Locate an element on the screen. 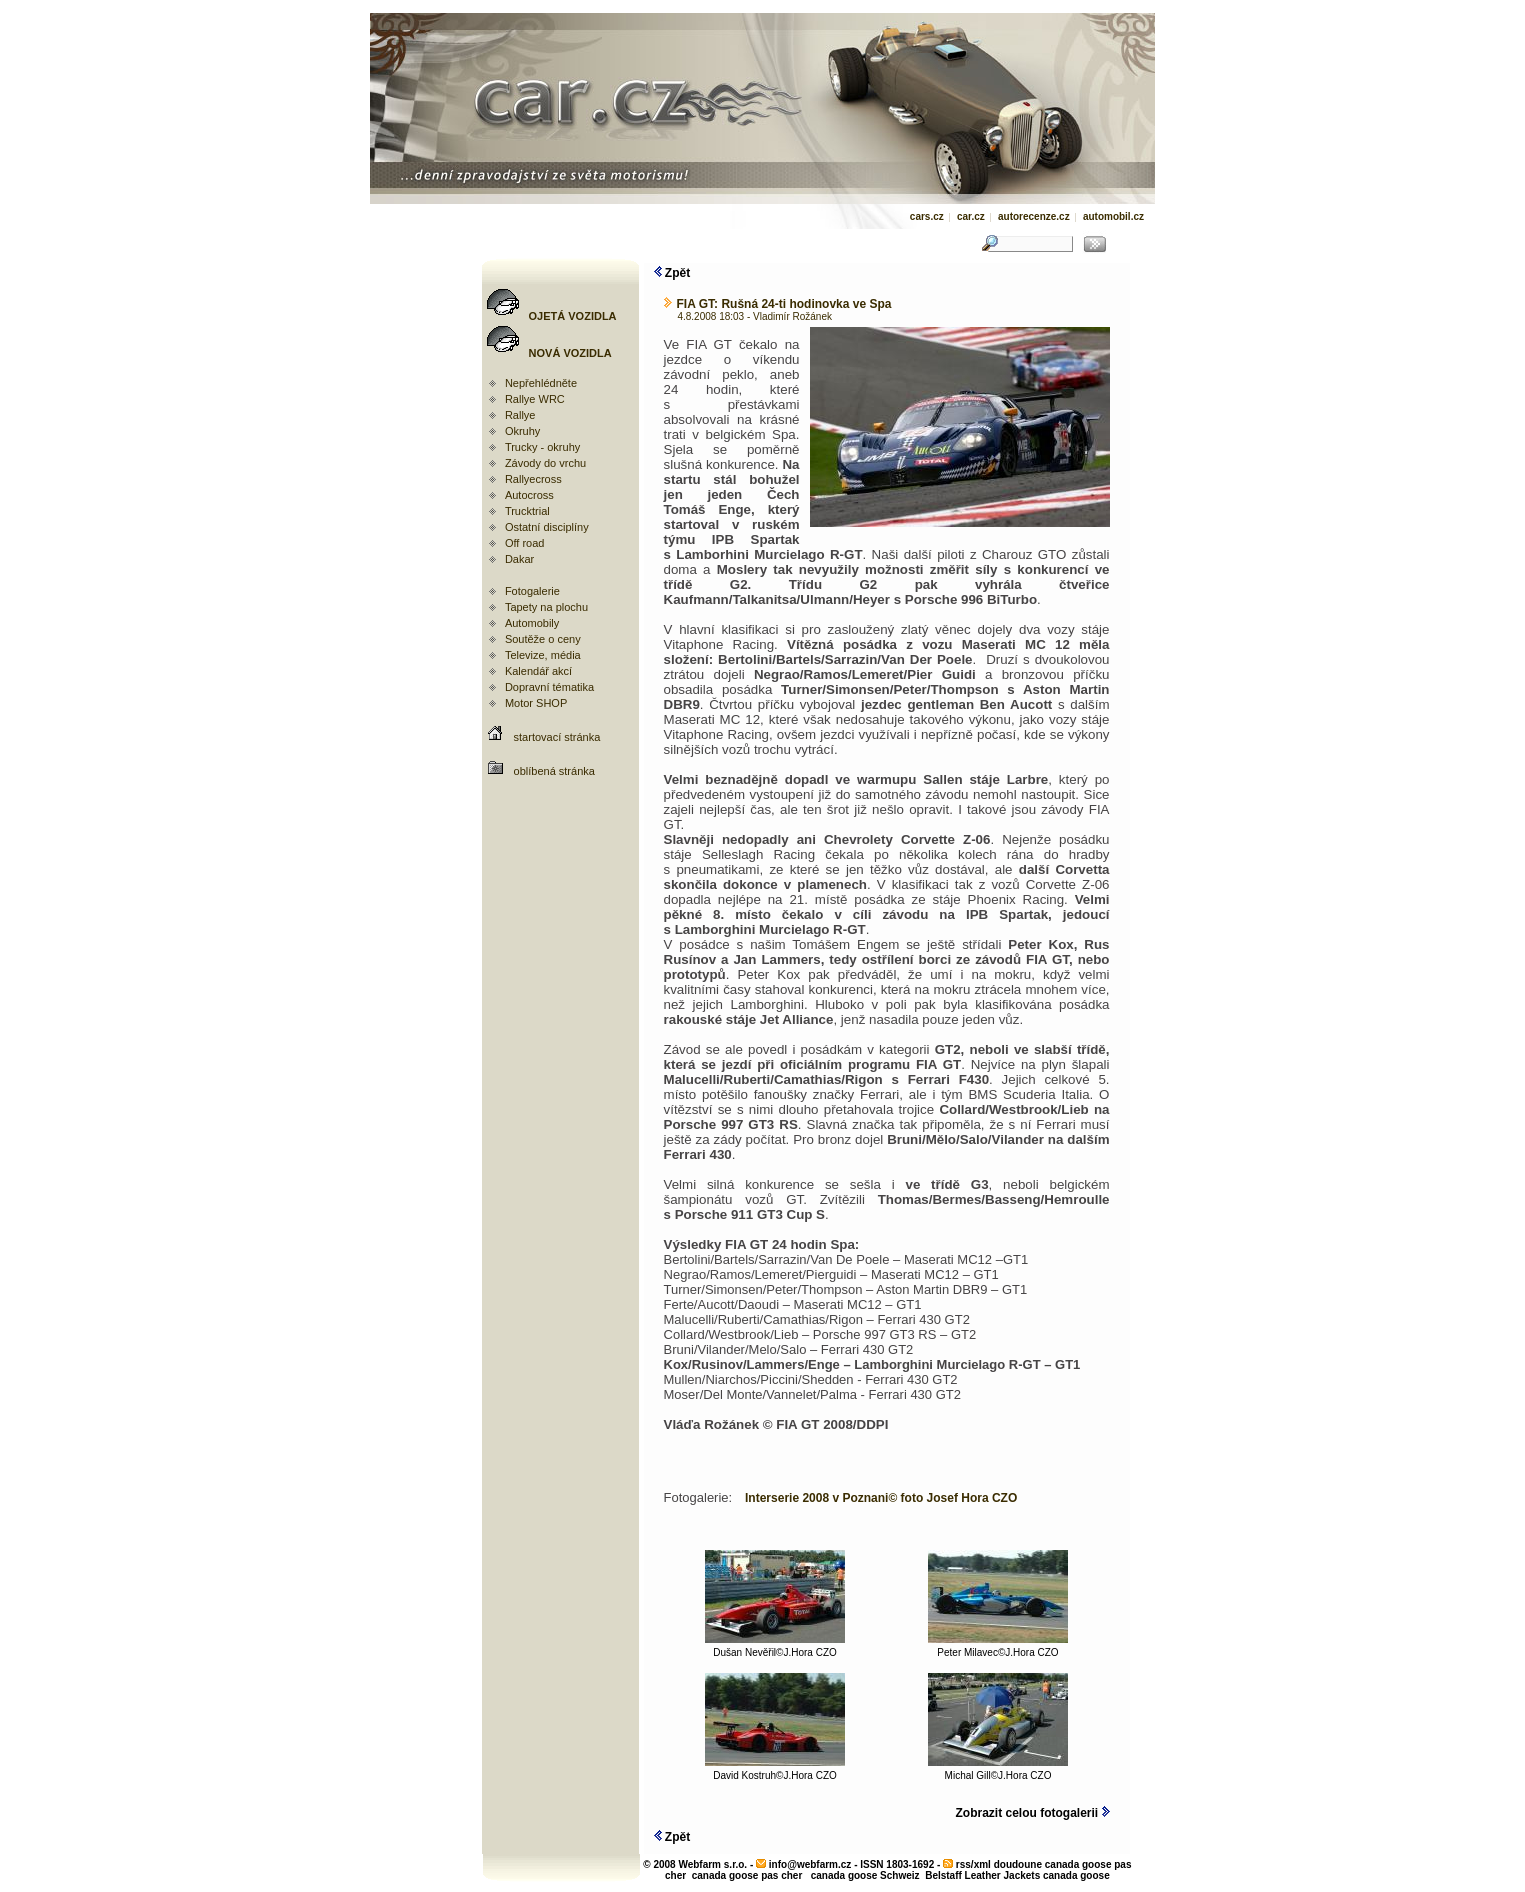  oblíbená stránka is located at coordinates (554, 771).